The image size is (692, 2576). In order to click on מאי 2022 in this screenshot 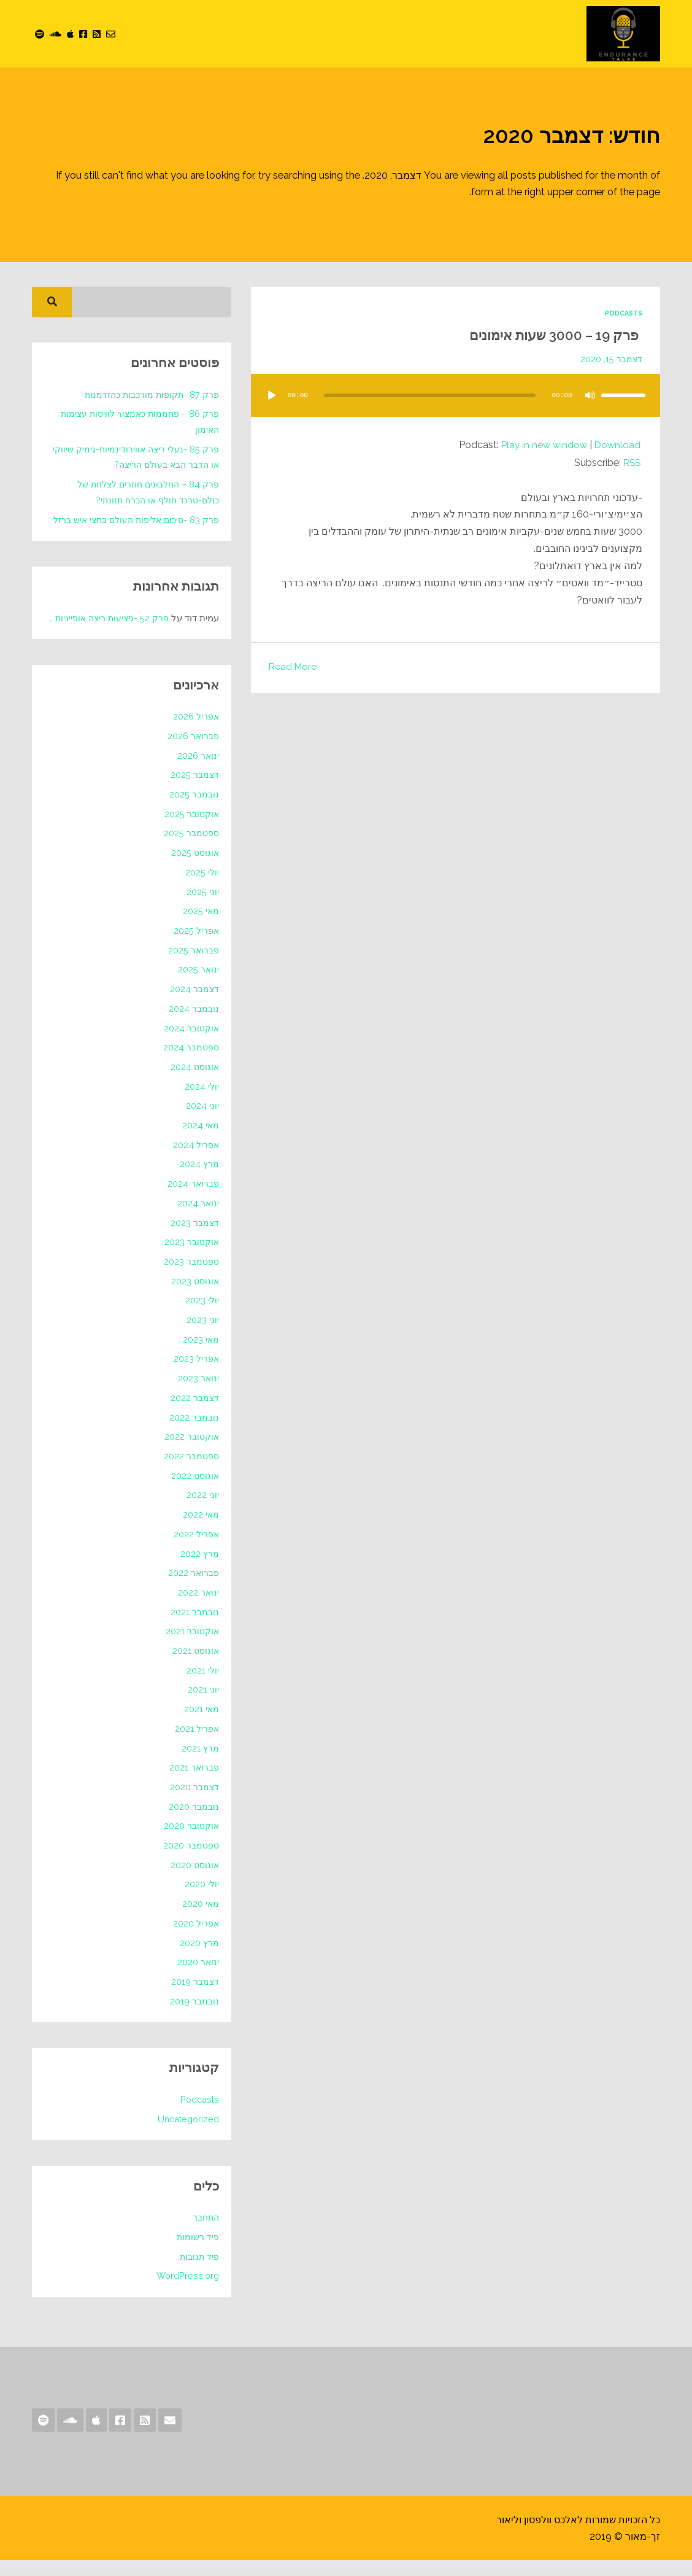, I will do `click(200, 1530)`.